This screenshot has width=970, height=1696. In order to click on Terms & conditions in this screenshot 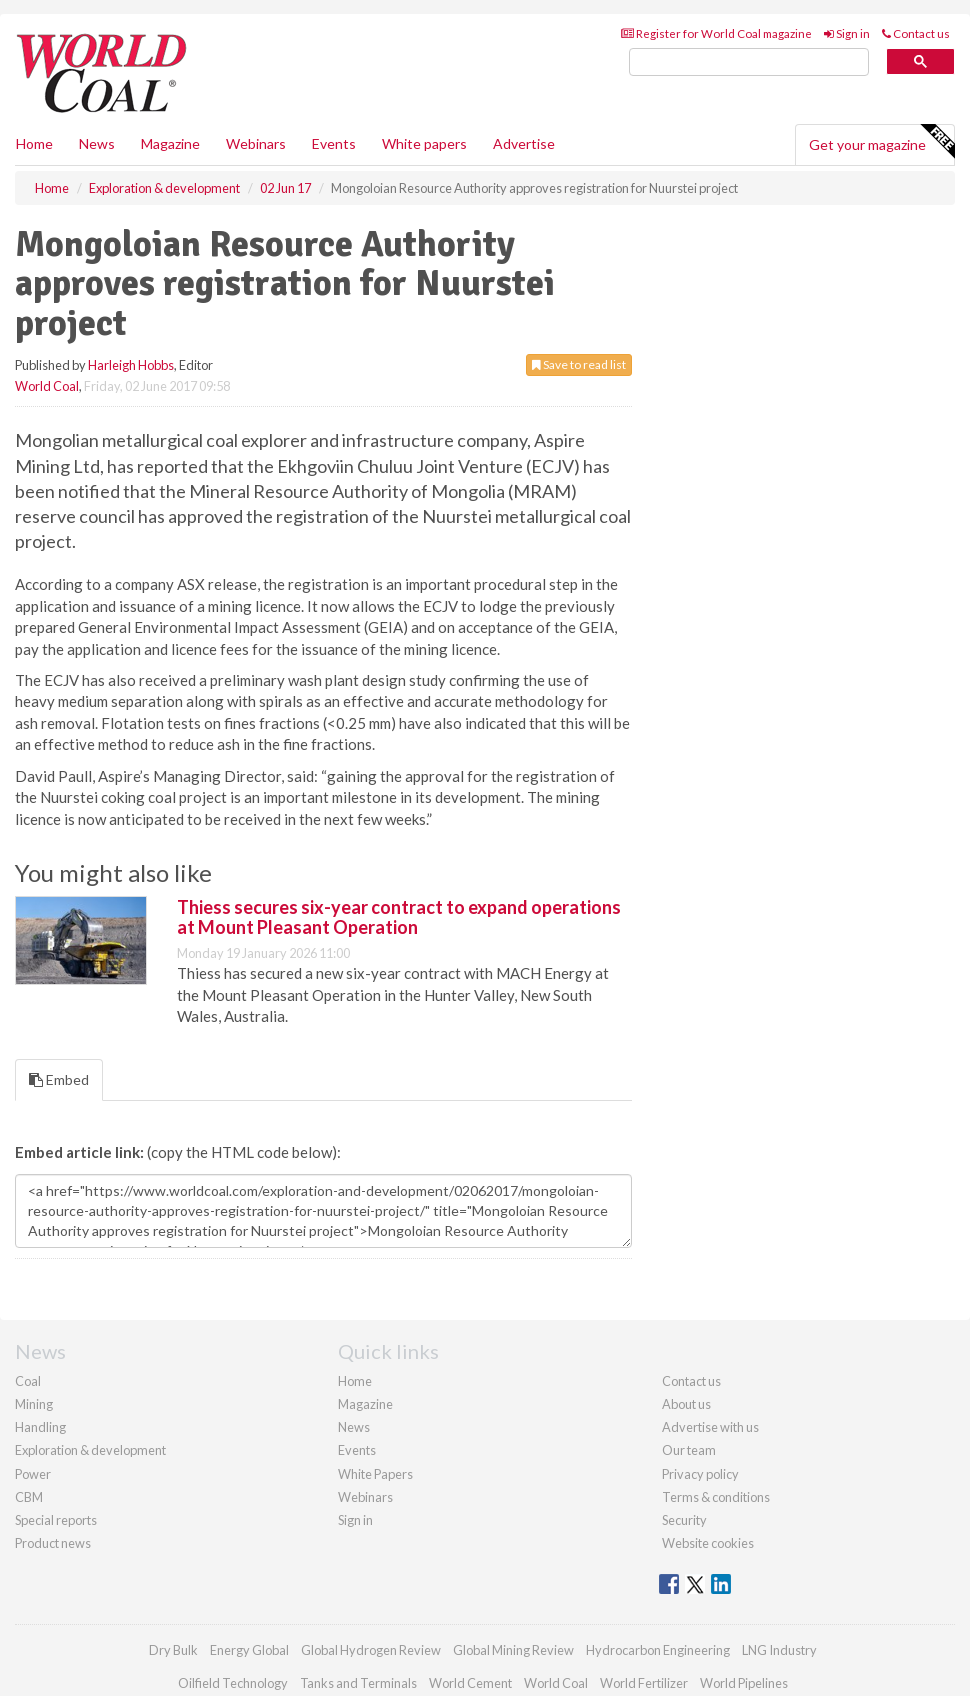, I will do `click(716, 1497)`.